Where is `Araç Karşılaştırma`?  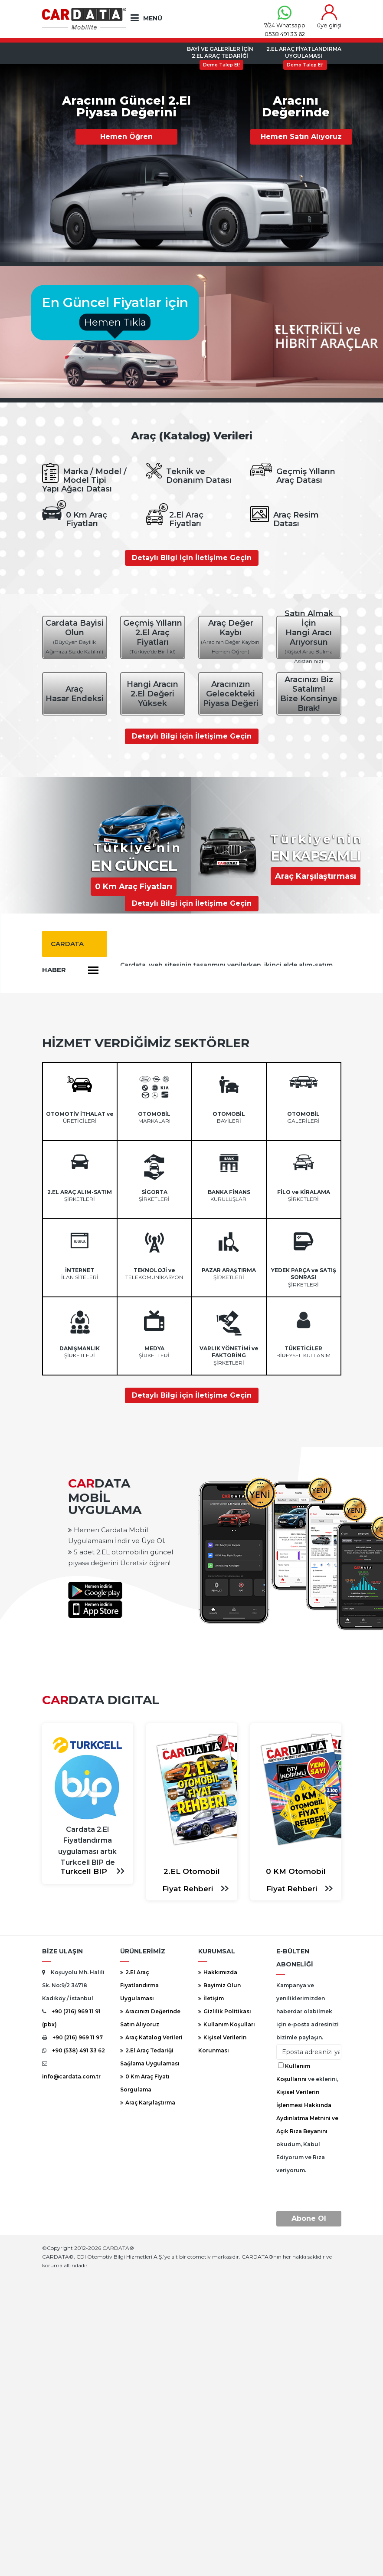 Araç Karşılaştırma is located at coordinates (147, 2102).